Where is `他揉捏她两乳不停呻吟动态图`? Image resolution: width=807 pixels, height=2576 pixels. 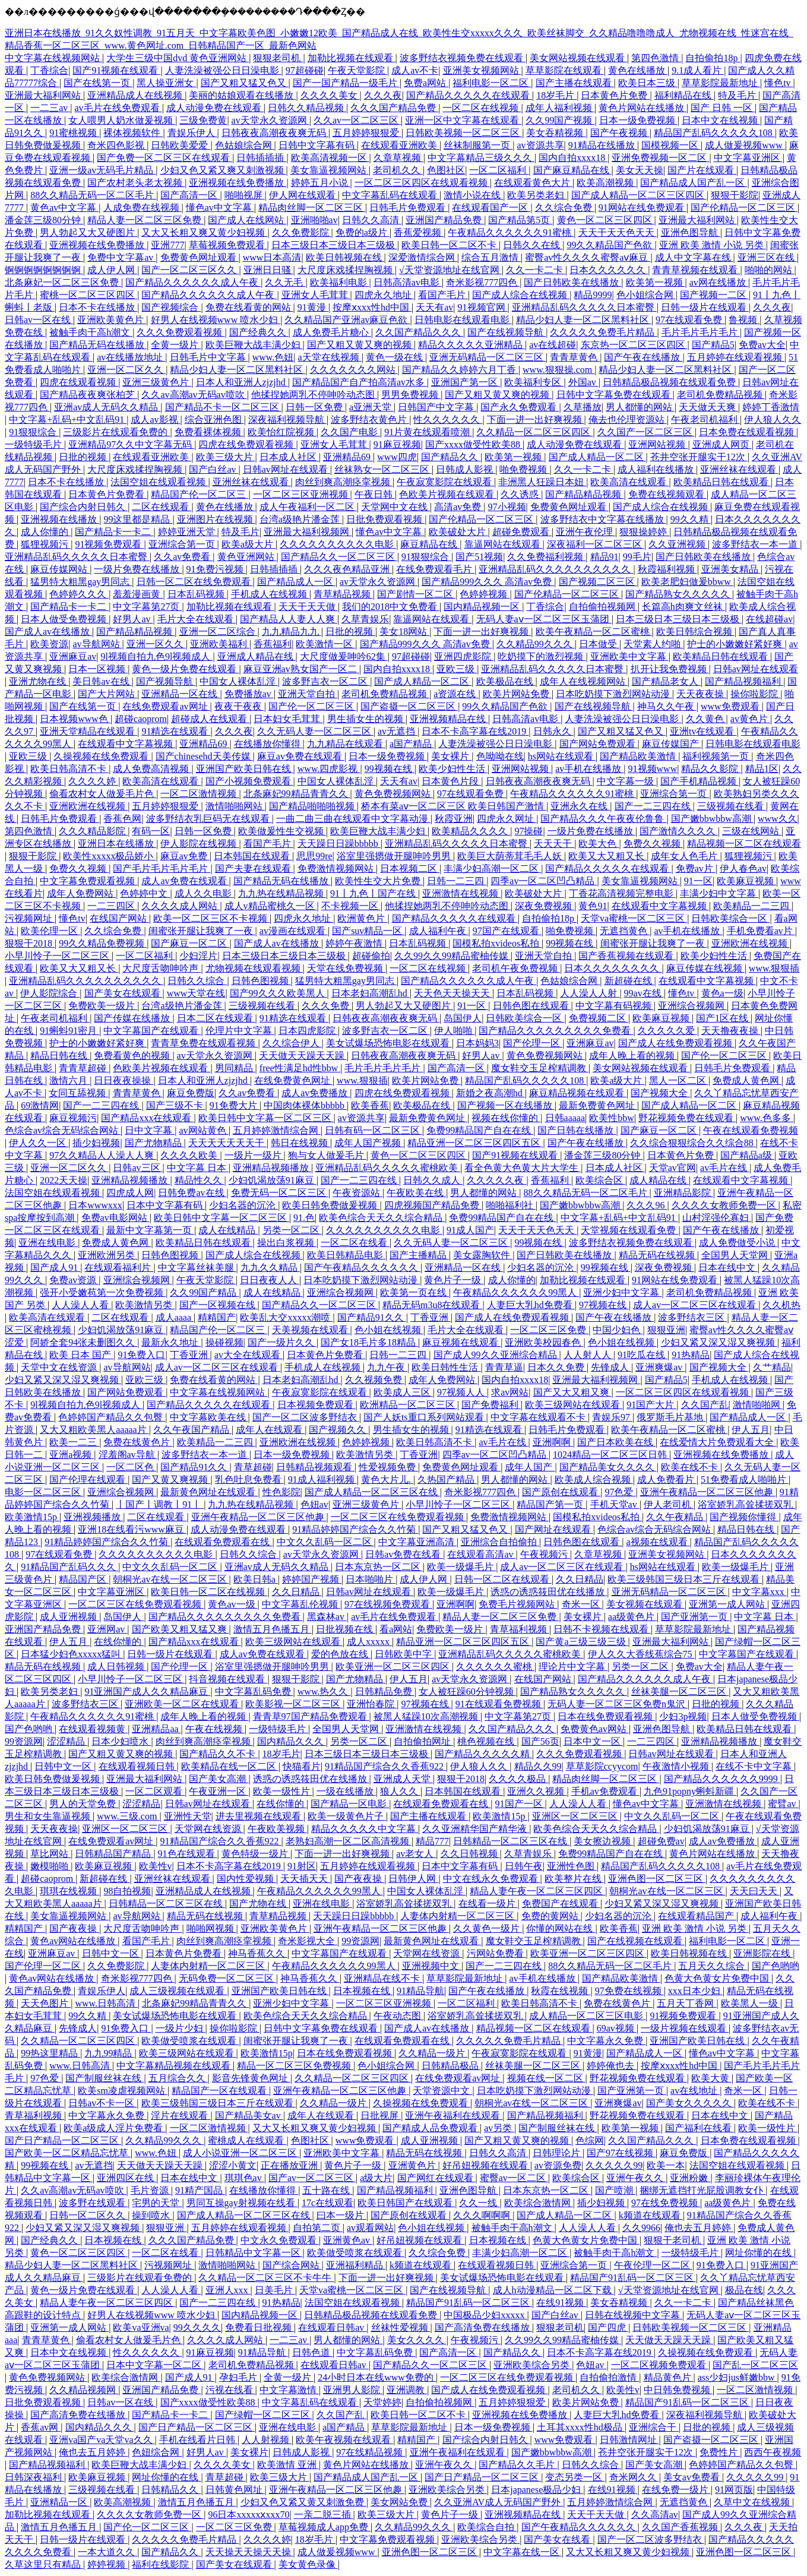 他揉捏她两乳不停呻吟动态图 is located at coordinates (314, 395).